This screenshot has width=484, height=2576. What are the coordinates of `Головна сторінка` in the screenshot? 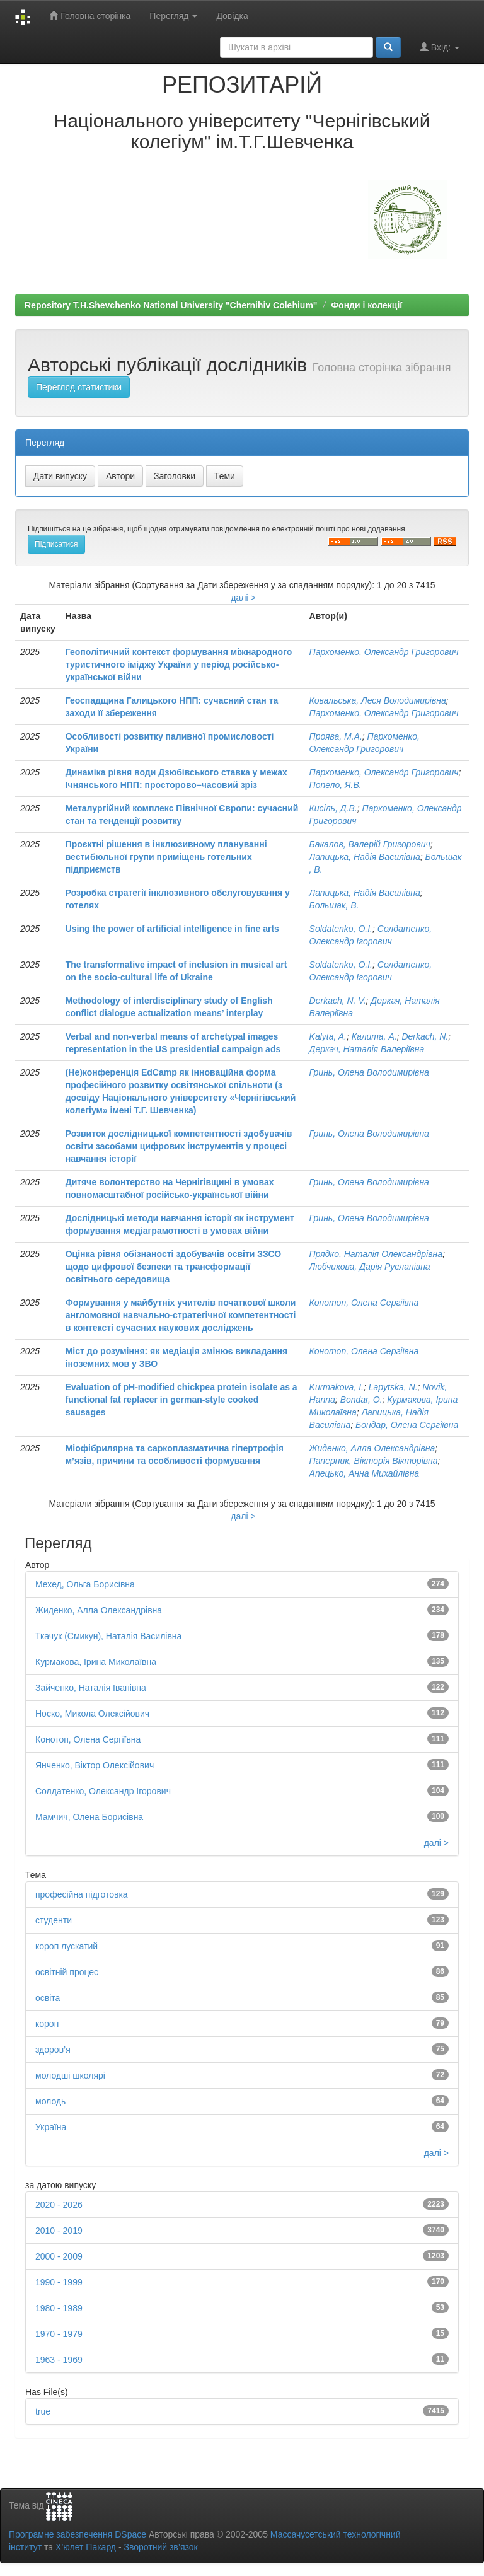 It's located at (89, 15).